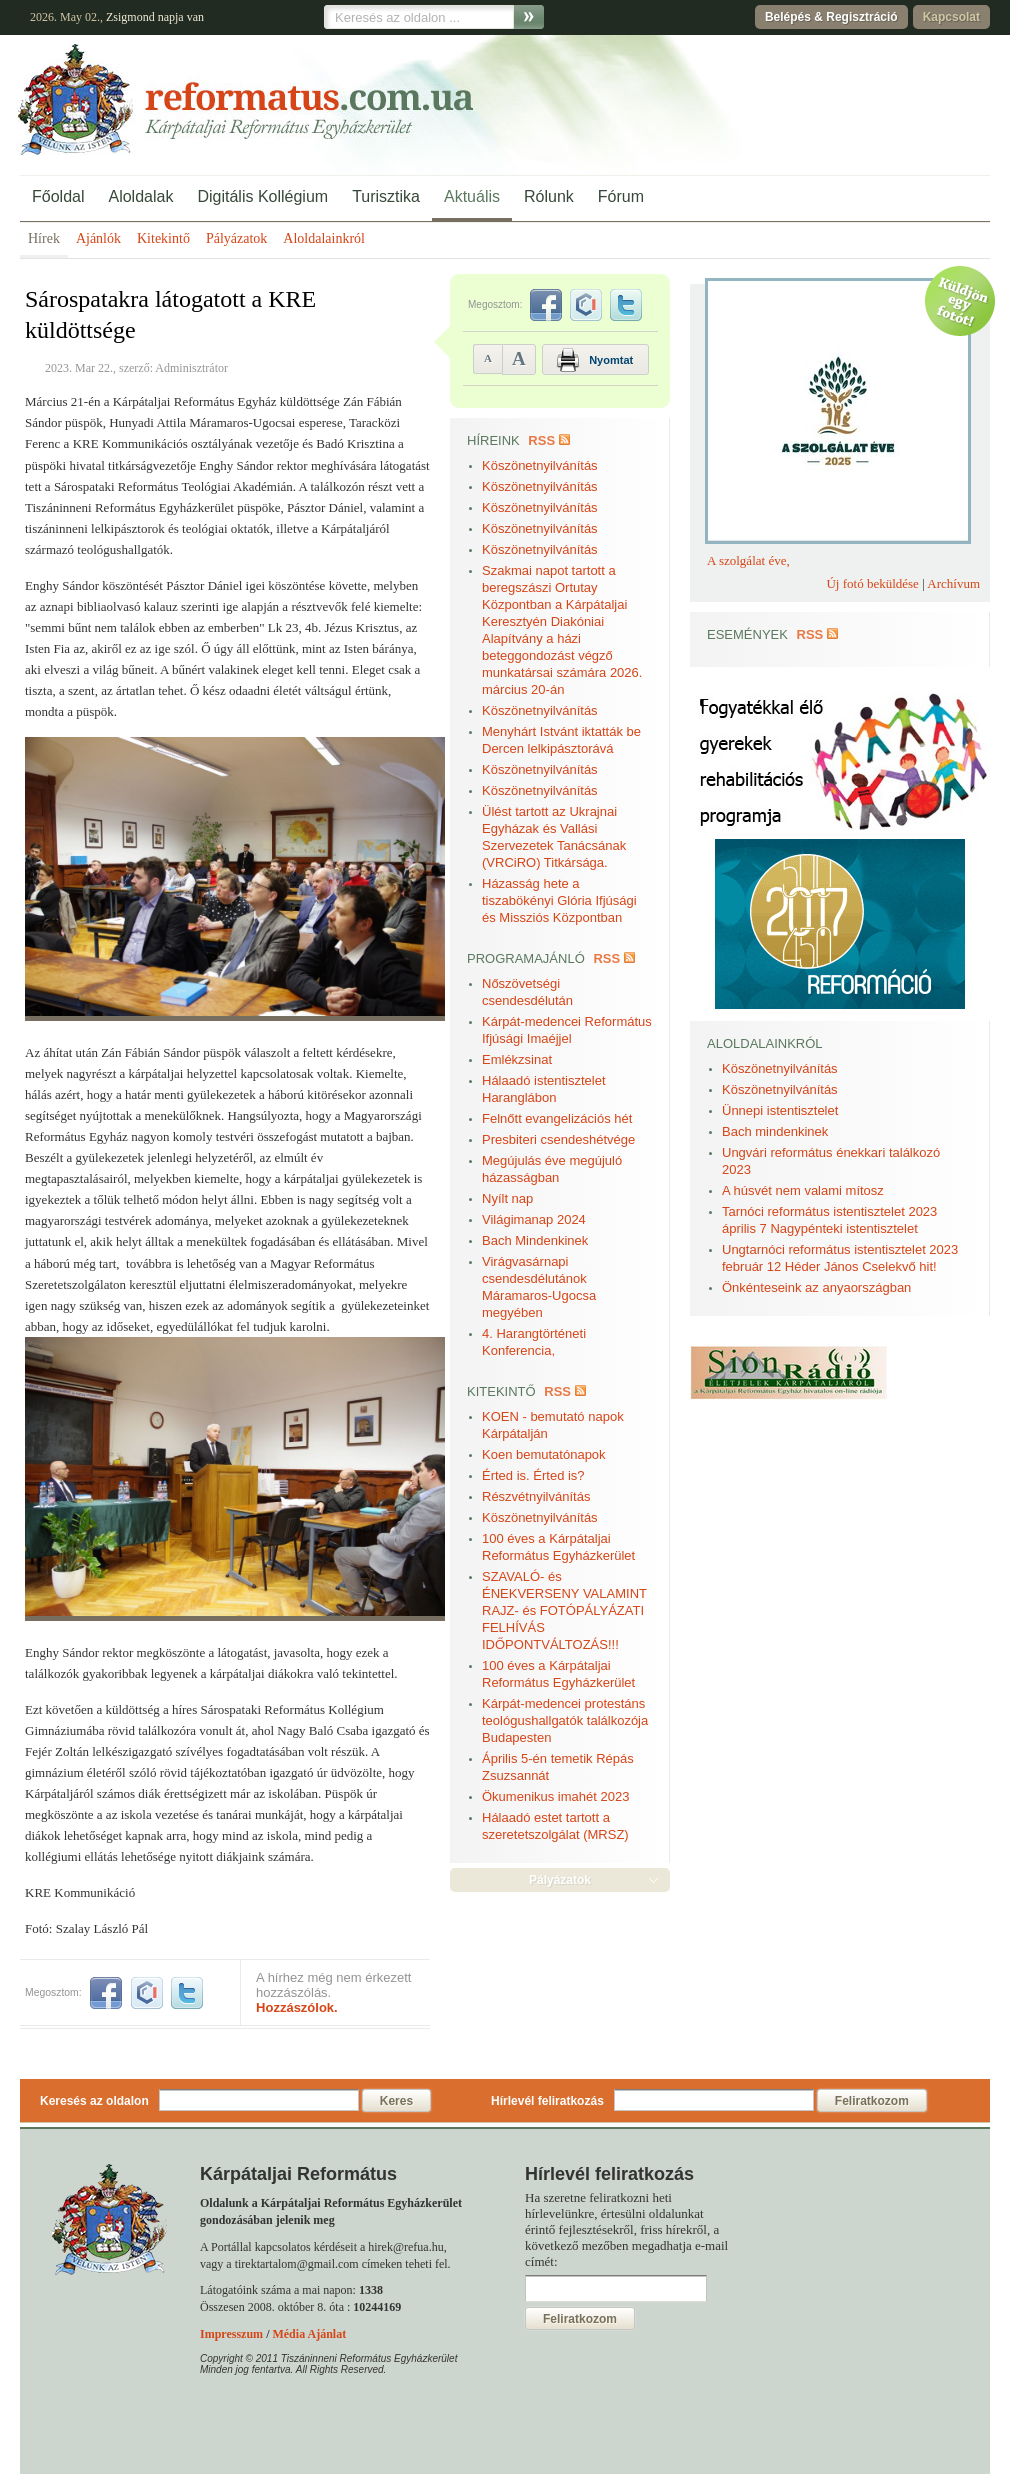 This screenshot has width=1010, height=2474. Describe the element at coordinates (816, 1287) in the screenshot. I see `Önkénteseink az anyaországban` at that location.